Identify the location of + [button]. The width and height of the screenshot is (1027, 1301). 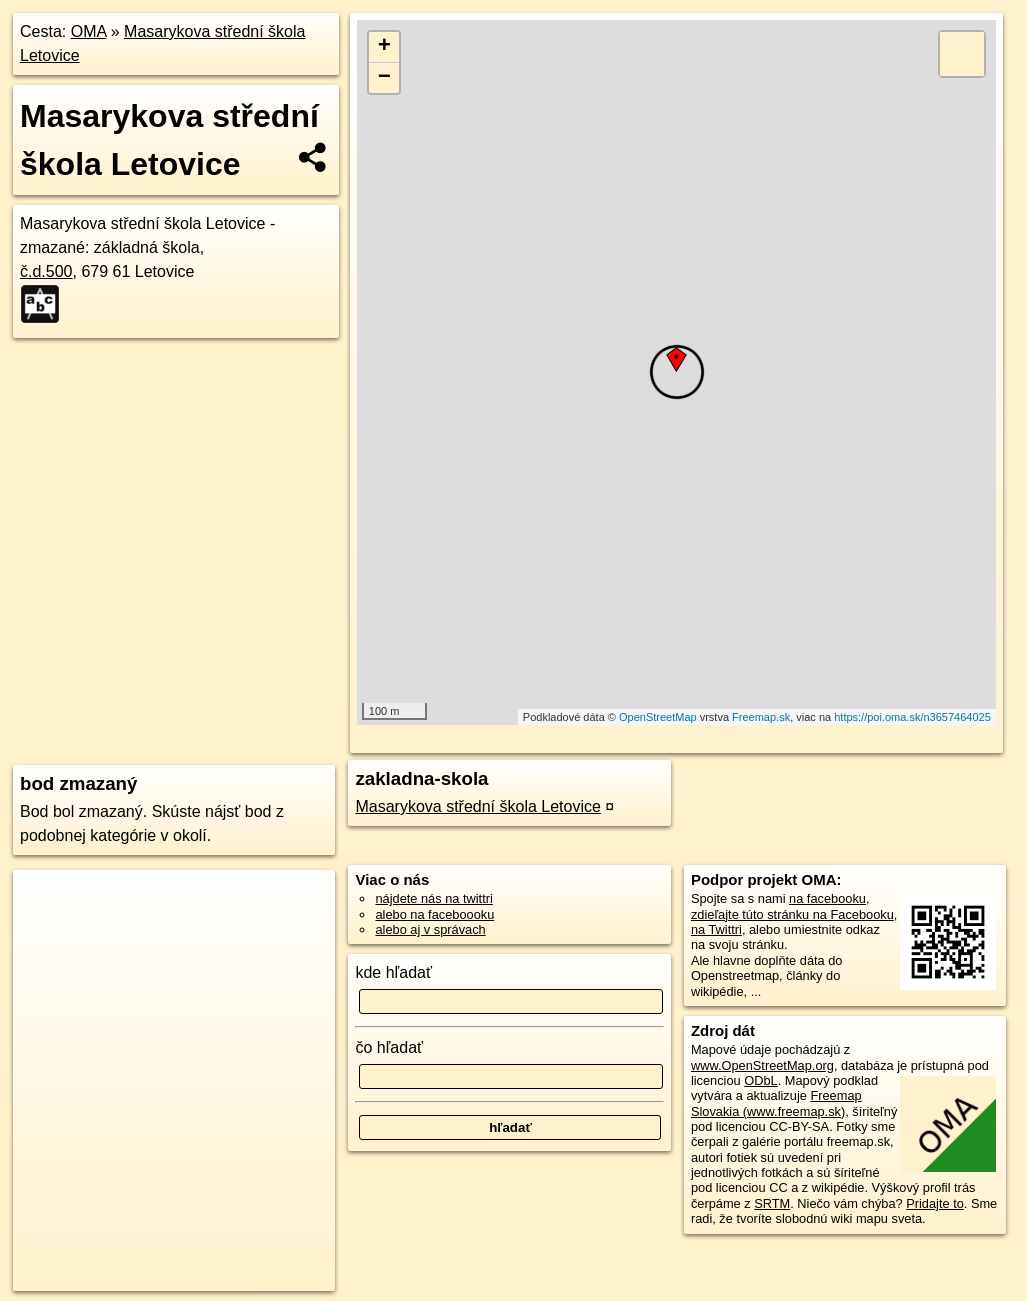
(384, 47).